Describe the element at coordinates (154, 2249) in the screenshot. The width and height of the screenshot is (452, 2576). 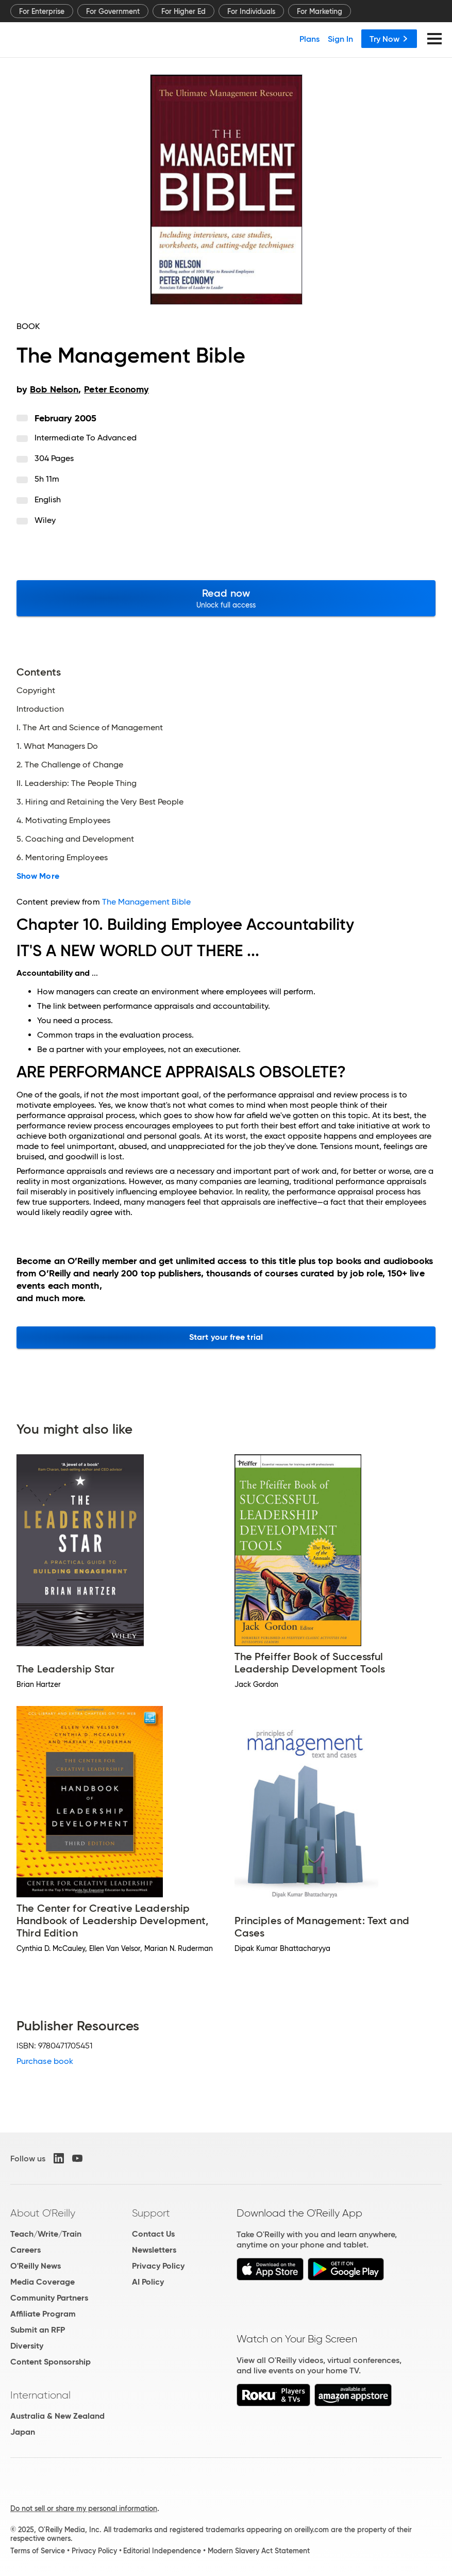
I see `Newsletters` at that location.